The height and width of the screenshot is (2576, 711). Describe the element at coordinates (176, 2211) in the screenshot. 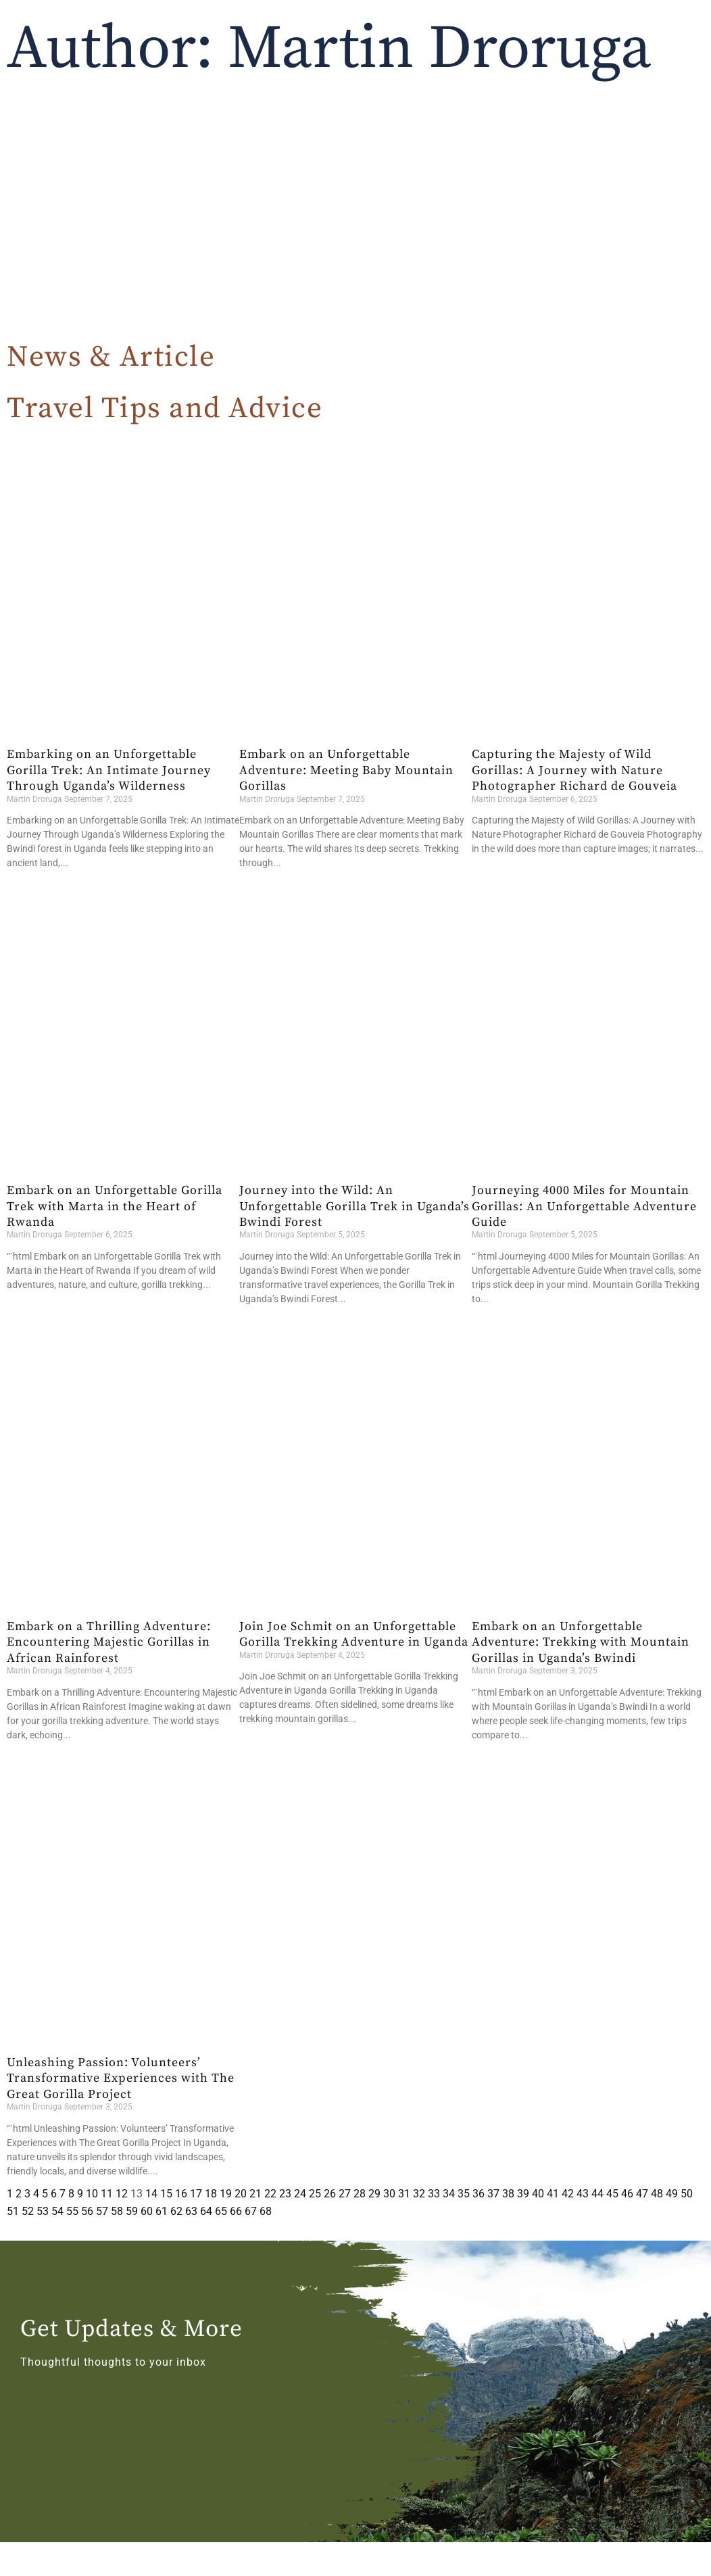

I see `62` at that location.